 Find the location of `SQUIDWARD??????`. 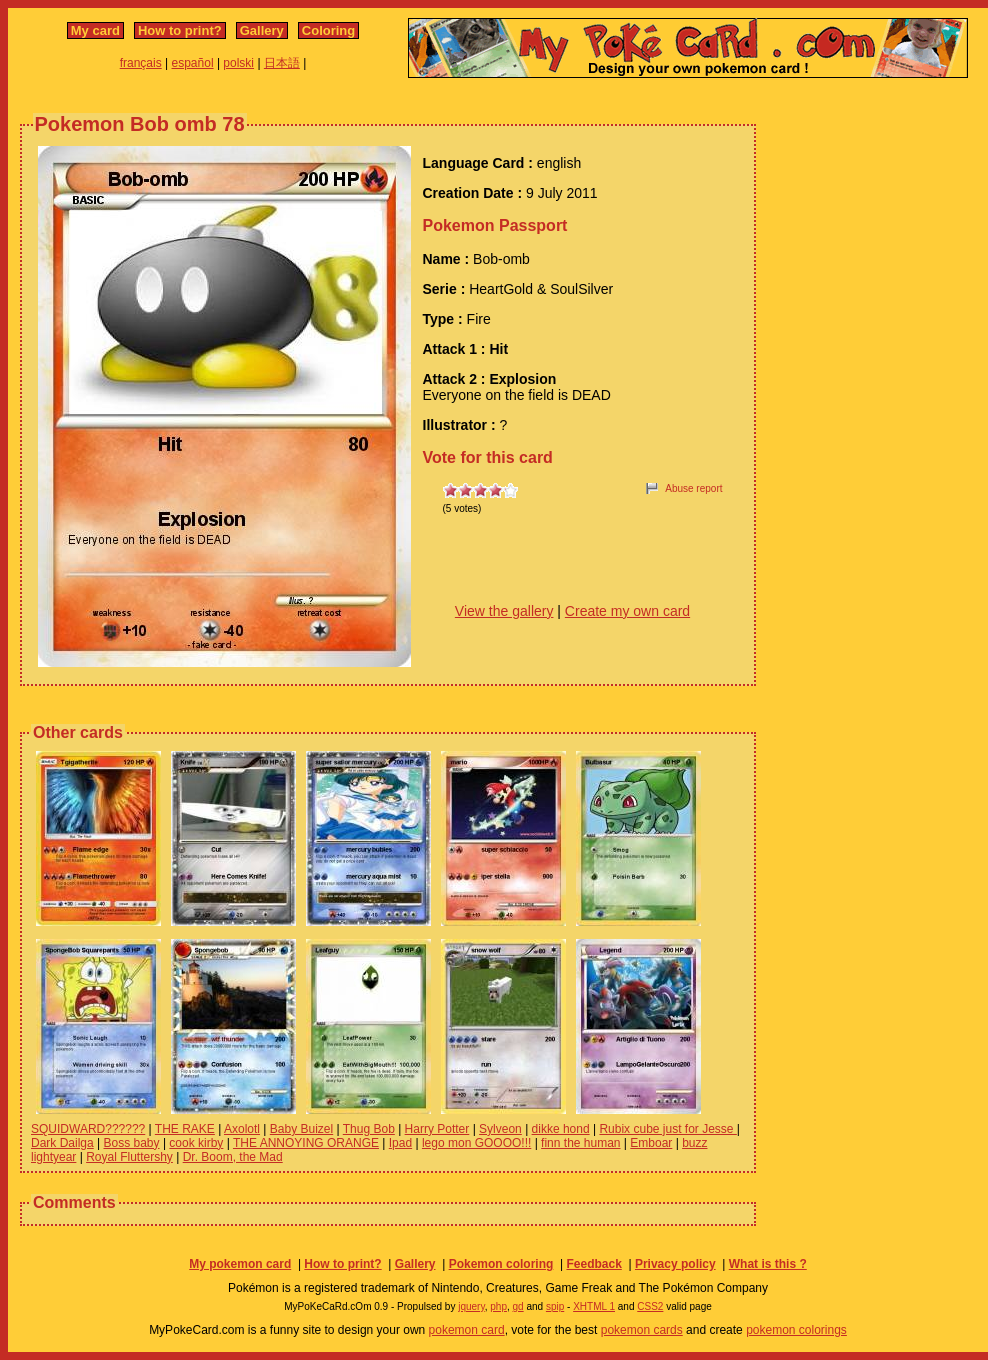

SQUIDWARD?????? is located at coordinates (88, 1129).